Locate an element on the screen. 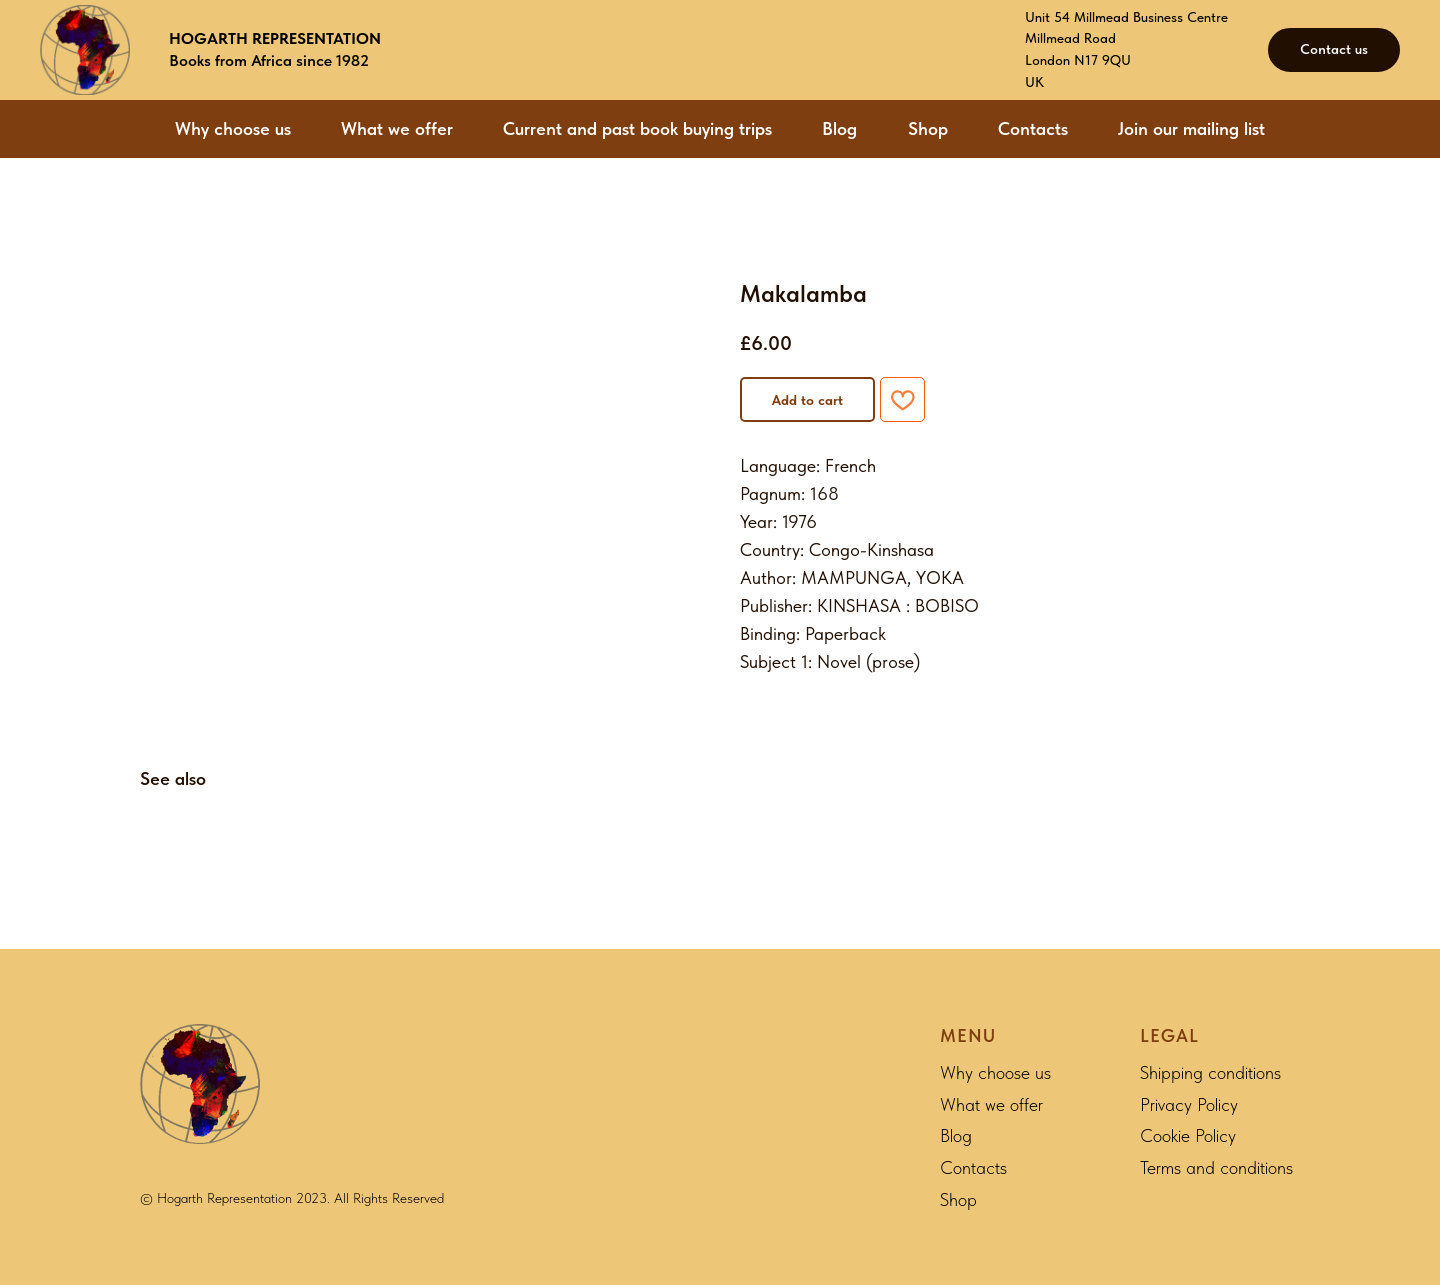 The height and width of the screenshot is (1285, 1440). Shipping conditions is located at coordinates (1210, 1072).